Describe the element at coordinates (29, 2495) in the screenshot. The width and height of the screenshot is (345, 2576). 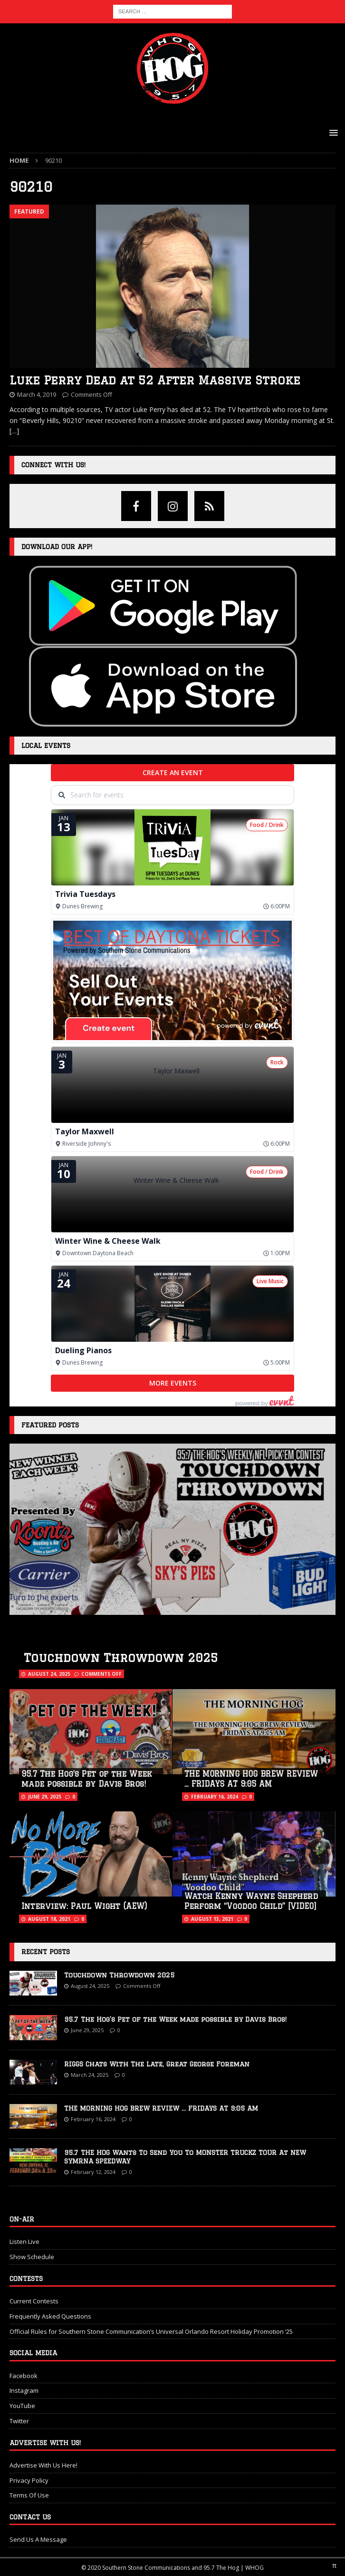
I see `Terms Of Use` at that location.